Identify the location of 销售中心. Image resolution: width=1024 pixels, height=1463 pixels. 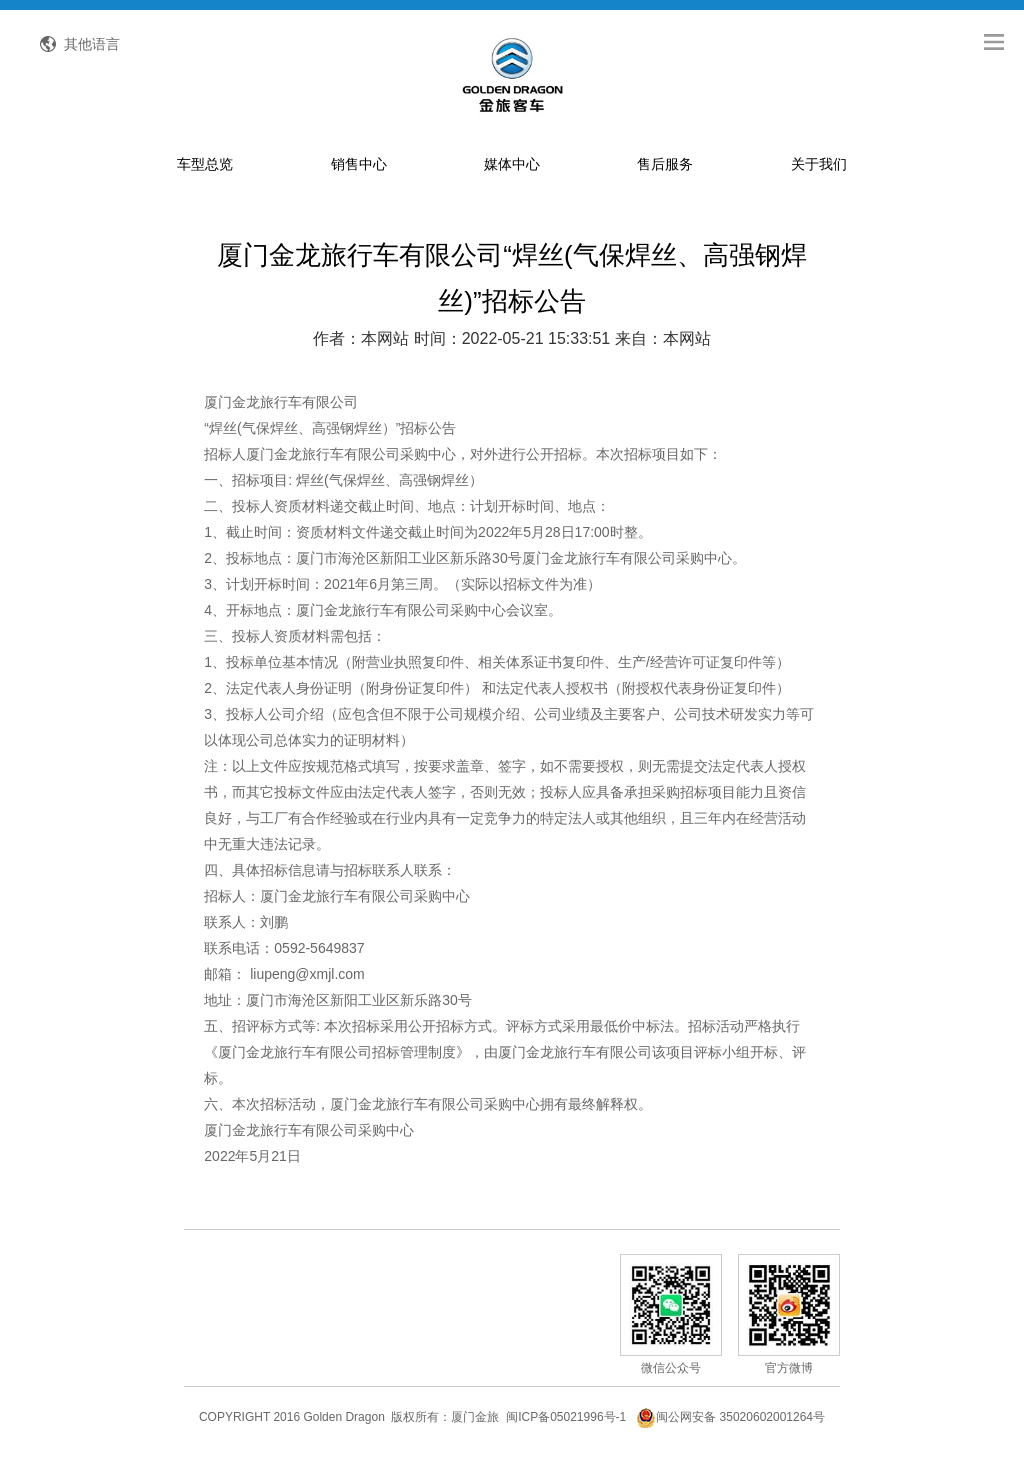
(359, 164).